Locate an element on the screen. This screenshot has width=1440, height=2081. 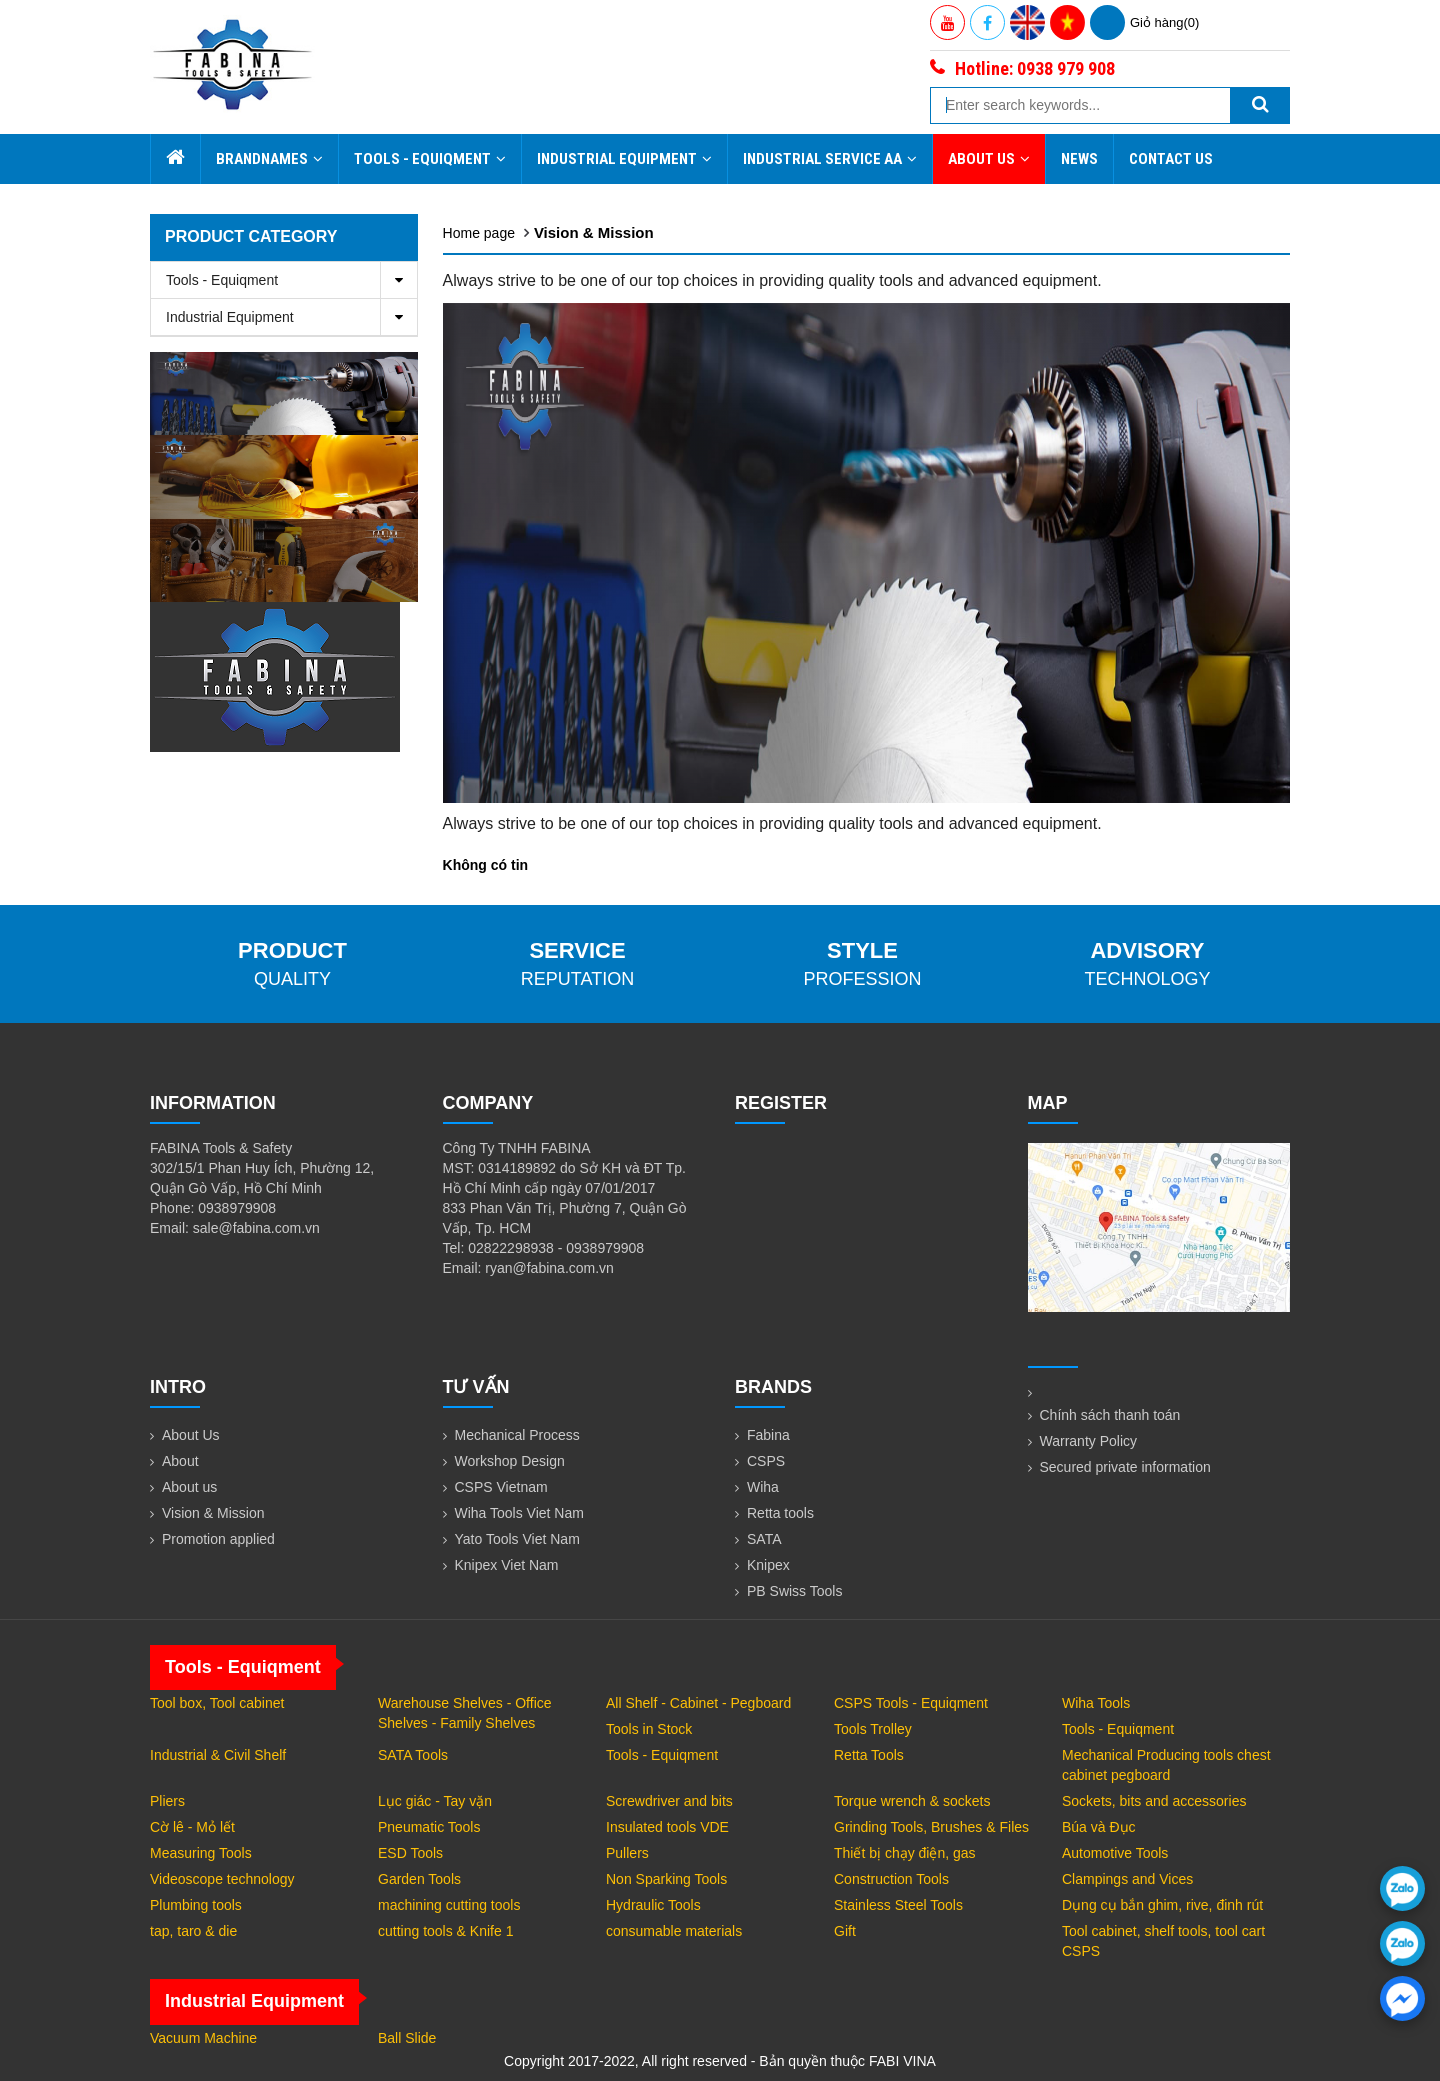
Mechanical Producing tools chest cabinet pegboard is located at coordinates (1166, 1765).